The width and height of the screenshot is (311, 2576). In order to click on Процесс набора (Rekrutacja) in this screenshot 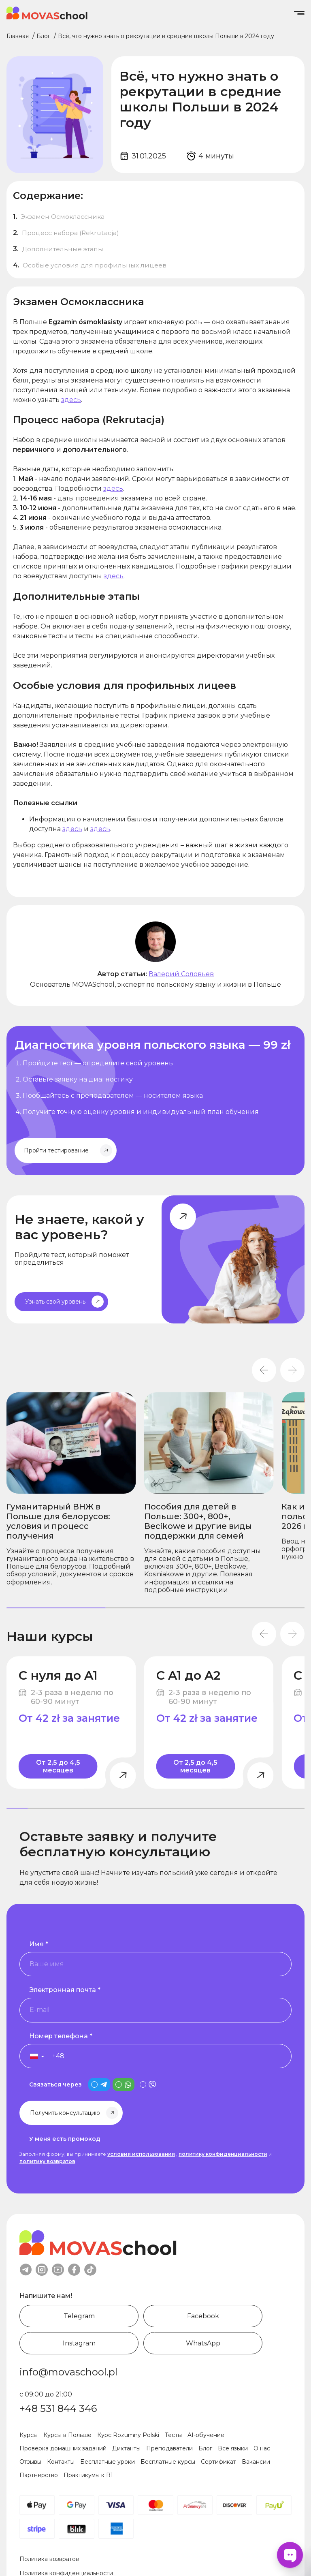, I will do `click(71, 233)`.